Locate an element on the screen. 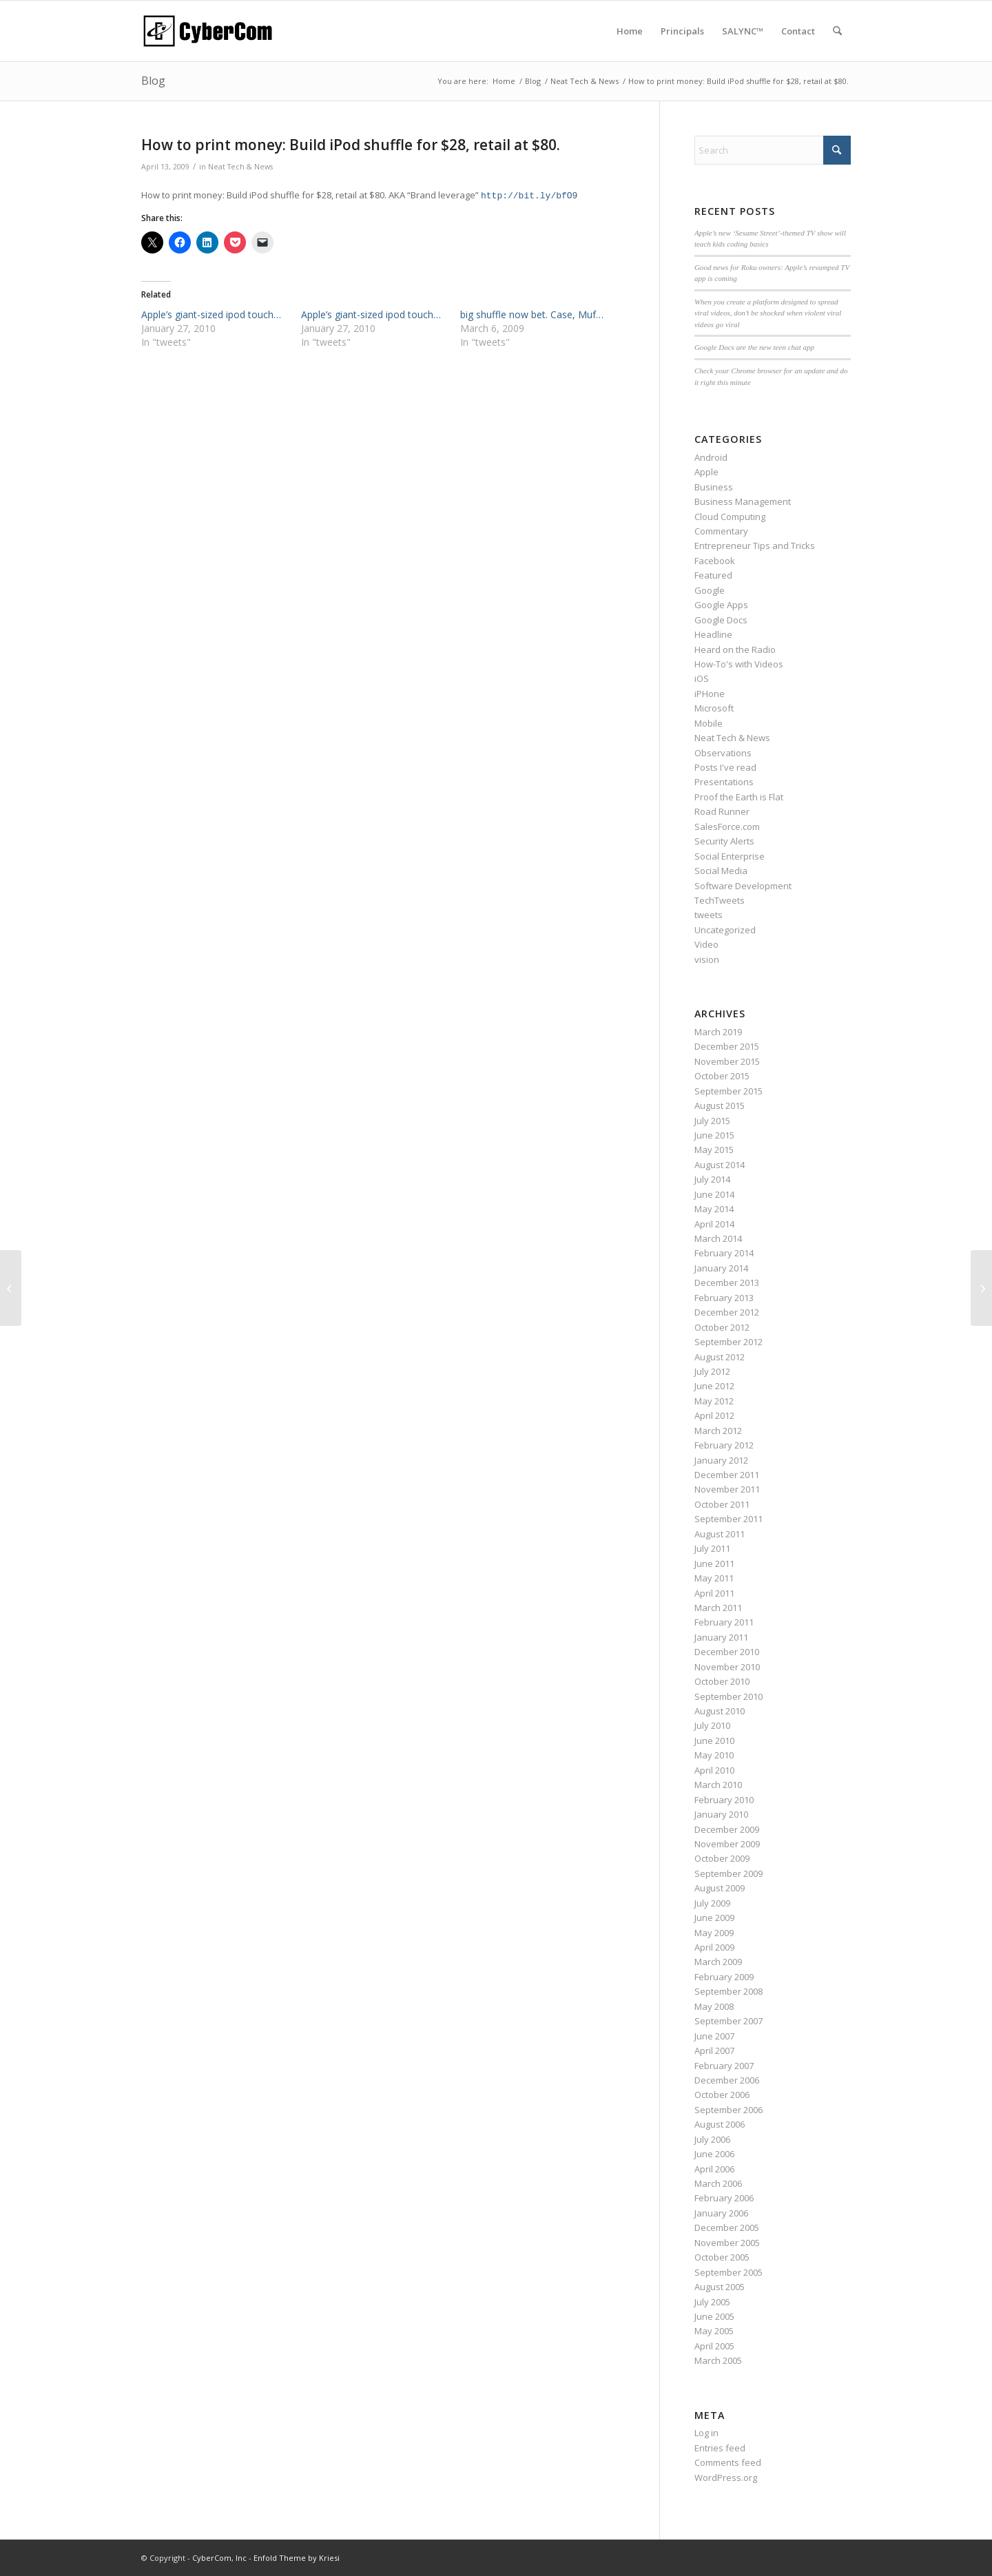 The image size is (992, 2576). February 2013 is located at coordinates (724, 1297).